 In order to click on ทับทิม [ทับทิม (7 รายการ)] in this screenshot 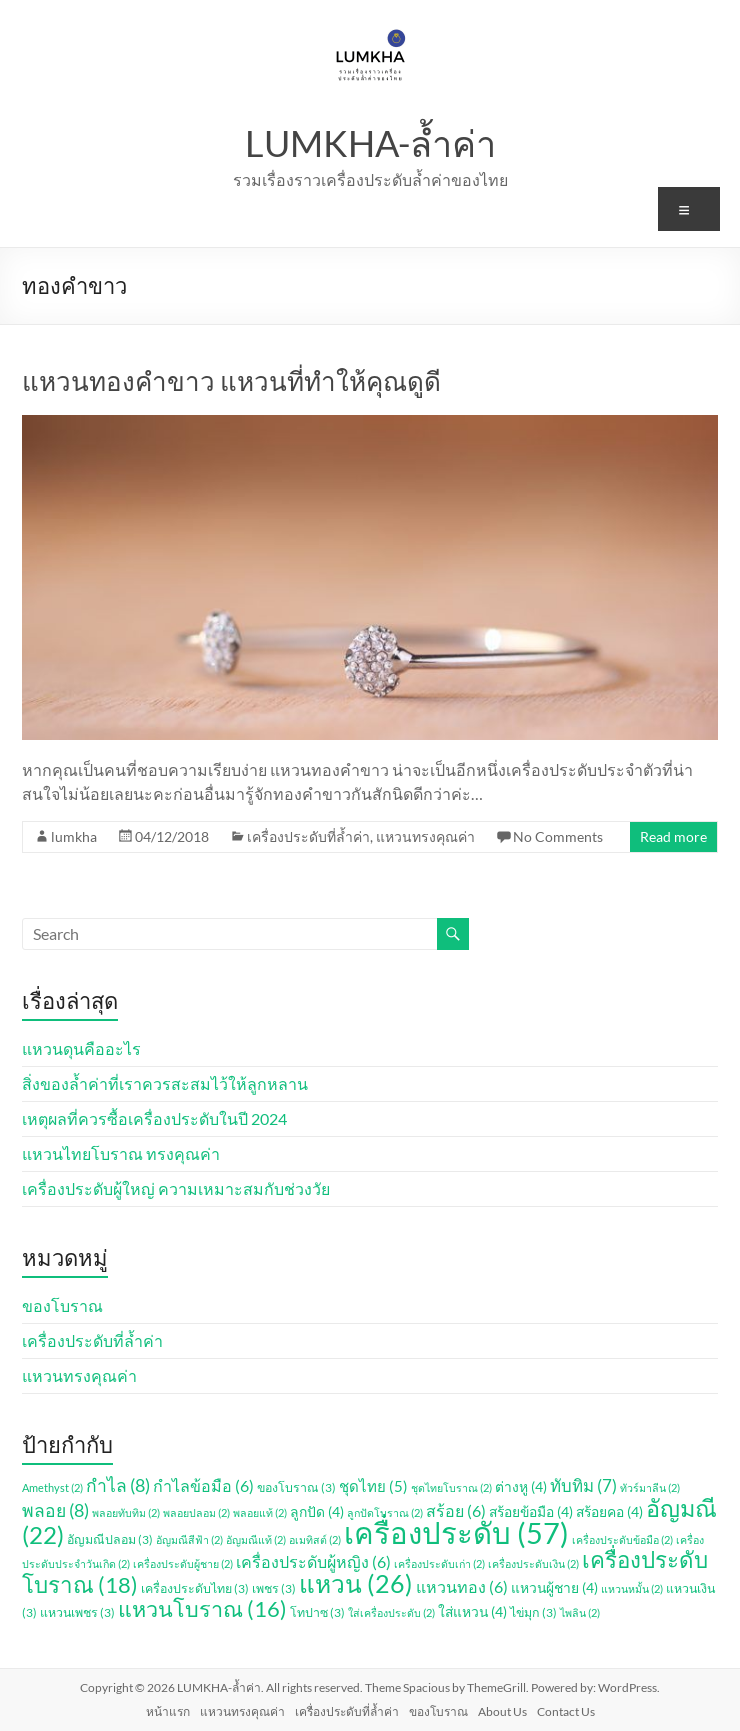, I will do `click(583, 1485)`.